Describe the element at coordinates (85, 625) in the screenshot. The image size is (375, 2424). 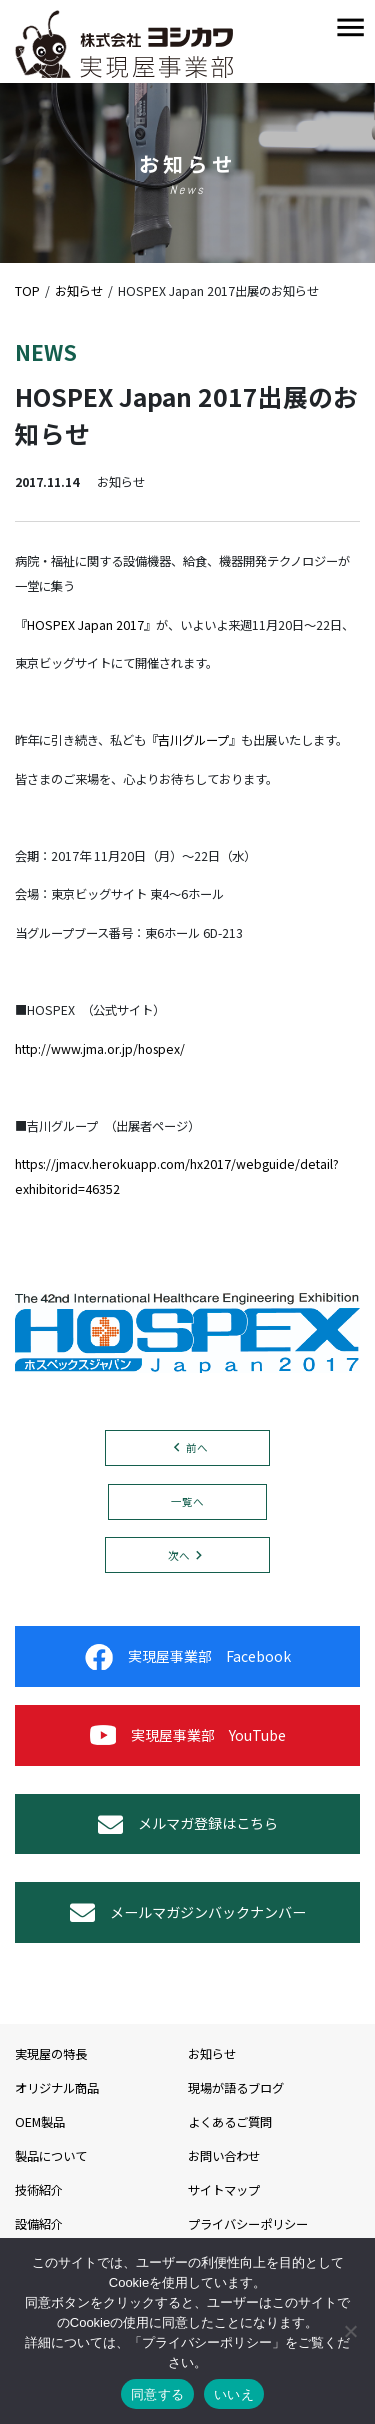
I see `HOSPEX Japan 2017` at that location.